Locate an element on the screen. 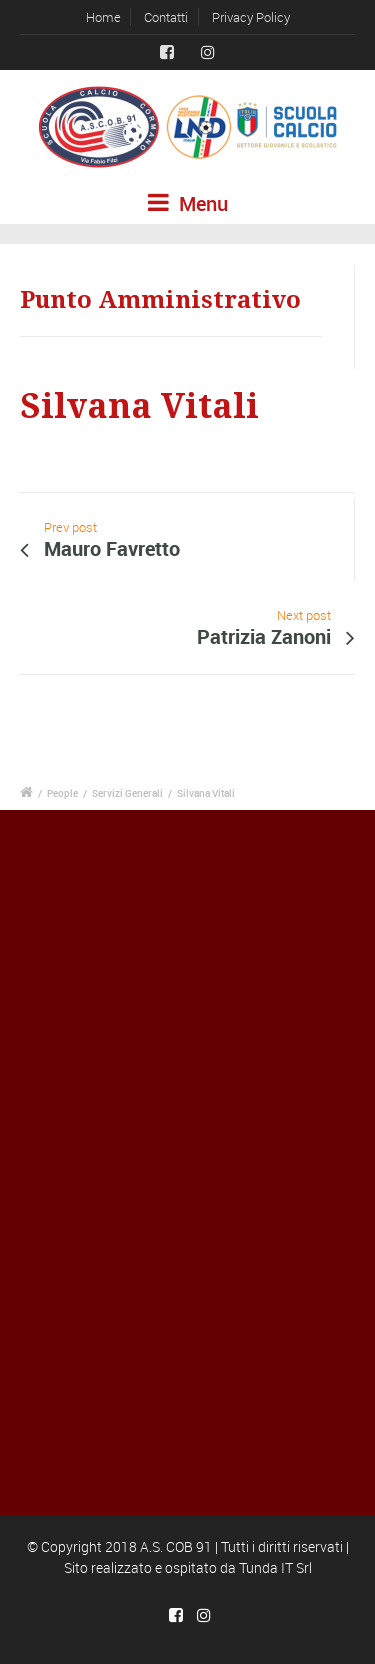 This screenshot has width=375, height=1664. Home is located at coordinates (103, 17).